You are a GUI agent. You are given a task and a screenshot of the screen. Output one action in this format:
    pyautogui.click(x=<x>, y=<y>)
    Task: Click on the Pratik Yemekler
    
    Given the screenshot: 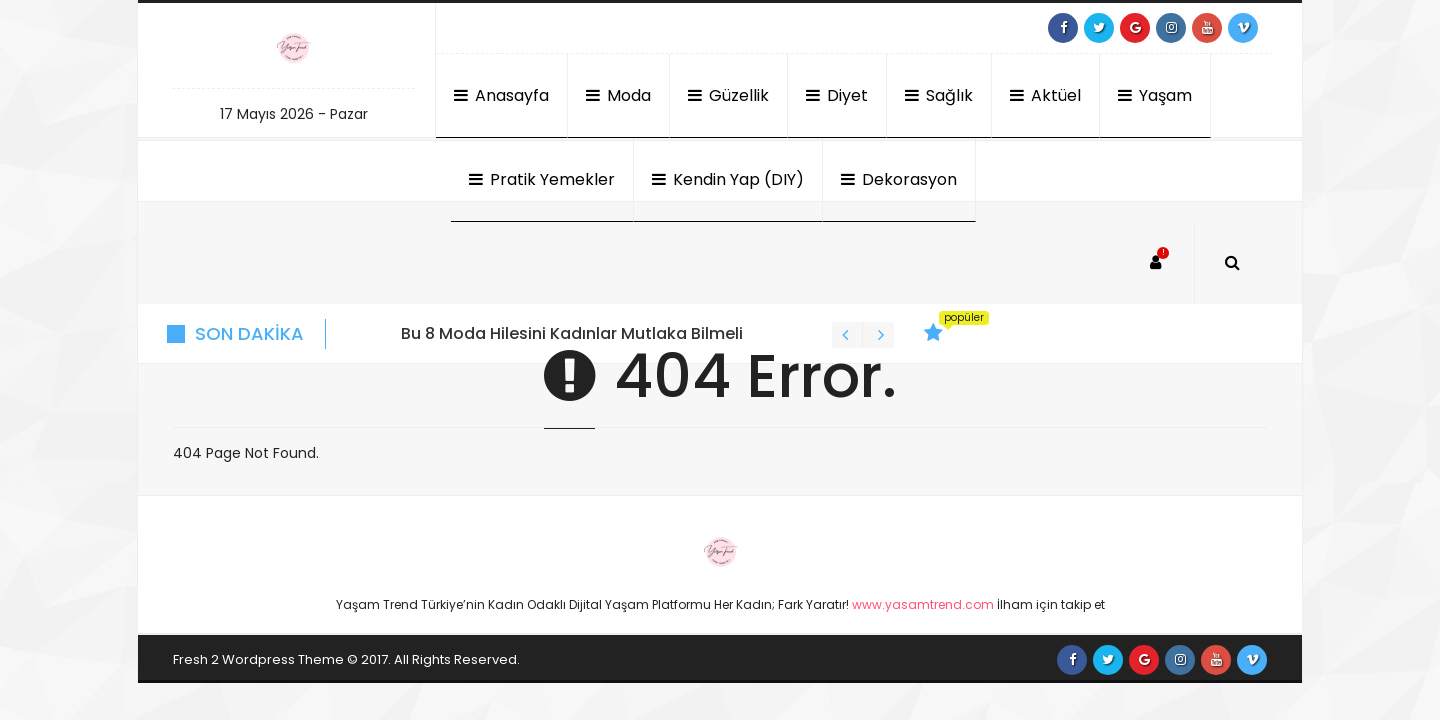 What is the action you would take?
    pyautogui.click(x=542, y=179)
    